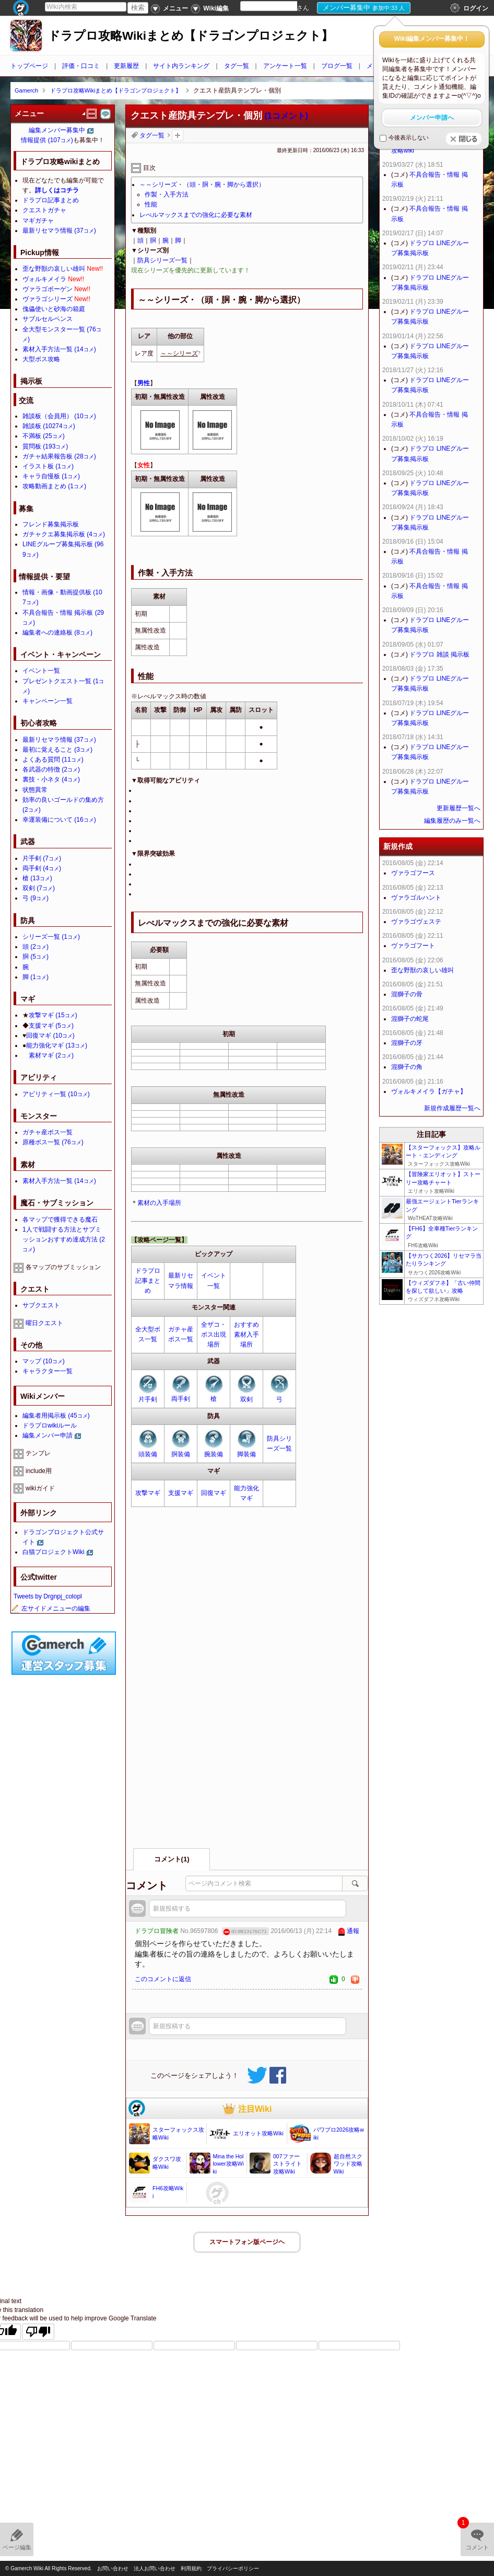 The image size is (494, 2576). I want to click on トップページ, so click(29, 66).